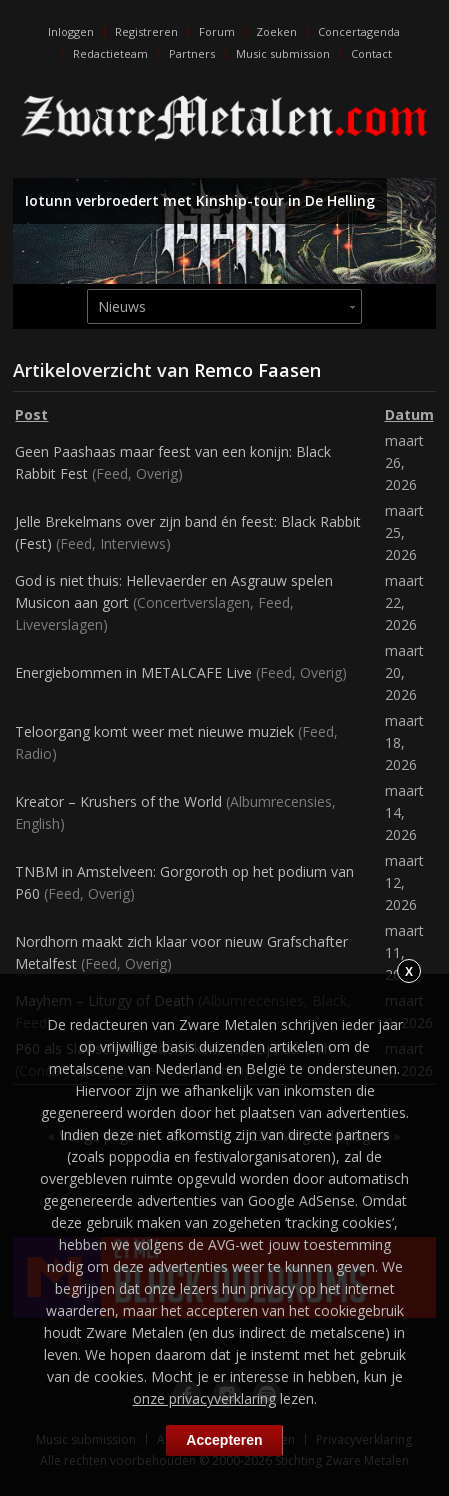 This screenshot has width=449, height=1496. What do you see at coordinates (133, 543) in the screenshot?
I see `Interviews` at bounding box center [133, 543].